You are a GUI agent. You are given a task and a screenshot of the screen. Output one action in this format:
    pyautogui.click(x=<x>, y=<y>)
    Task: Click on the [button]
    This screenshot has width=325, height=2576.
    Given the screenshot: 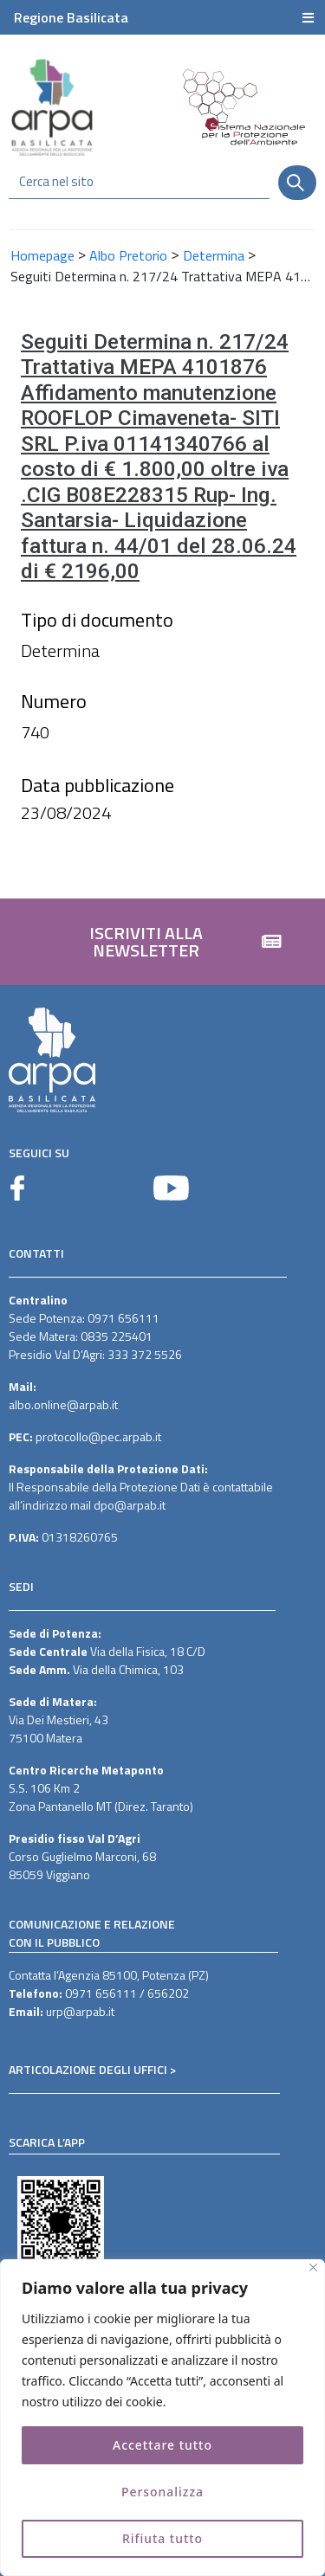 What is the action you would take?
    pyautogui.click(x=162, y=941)
    